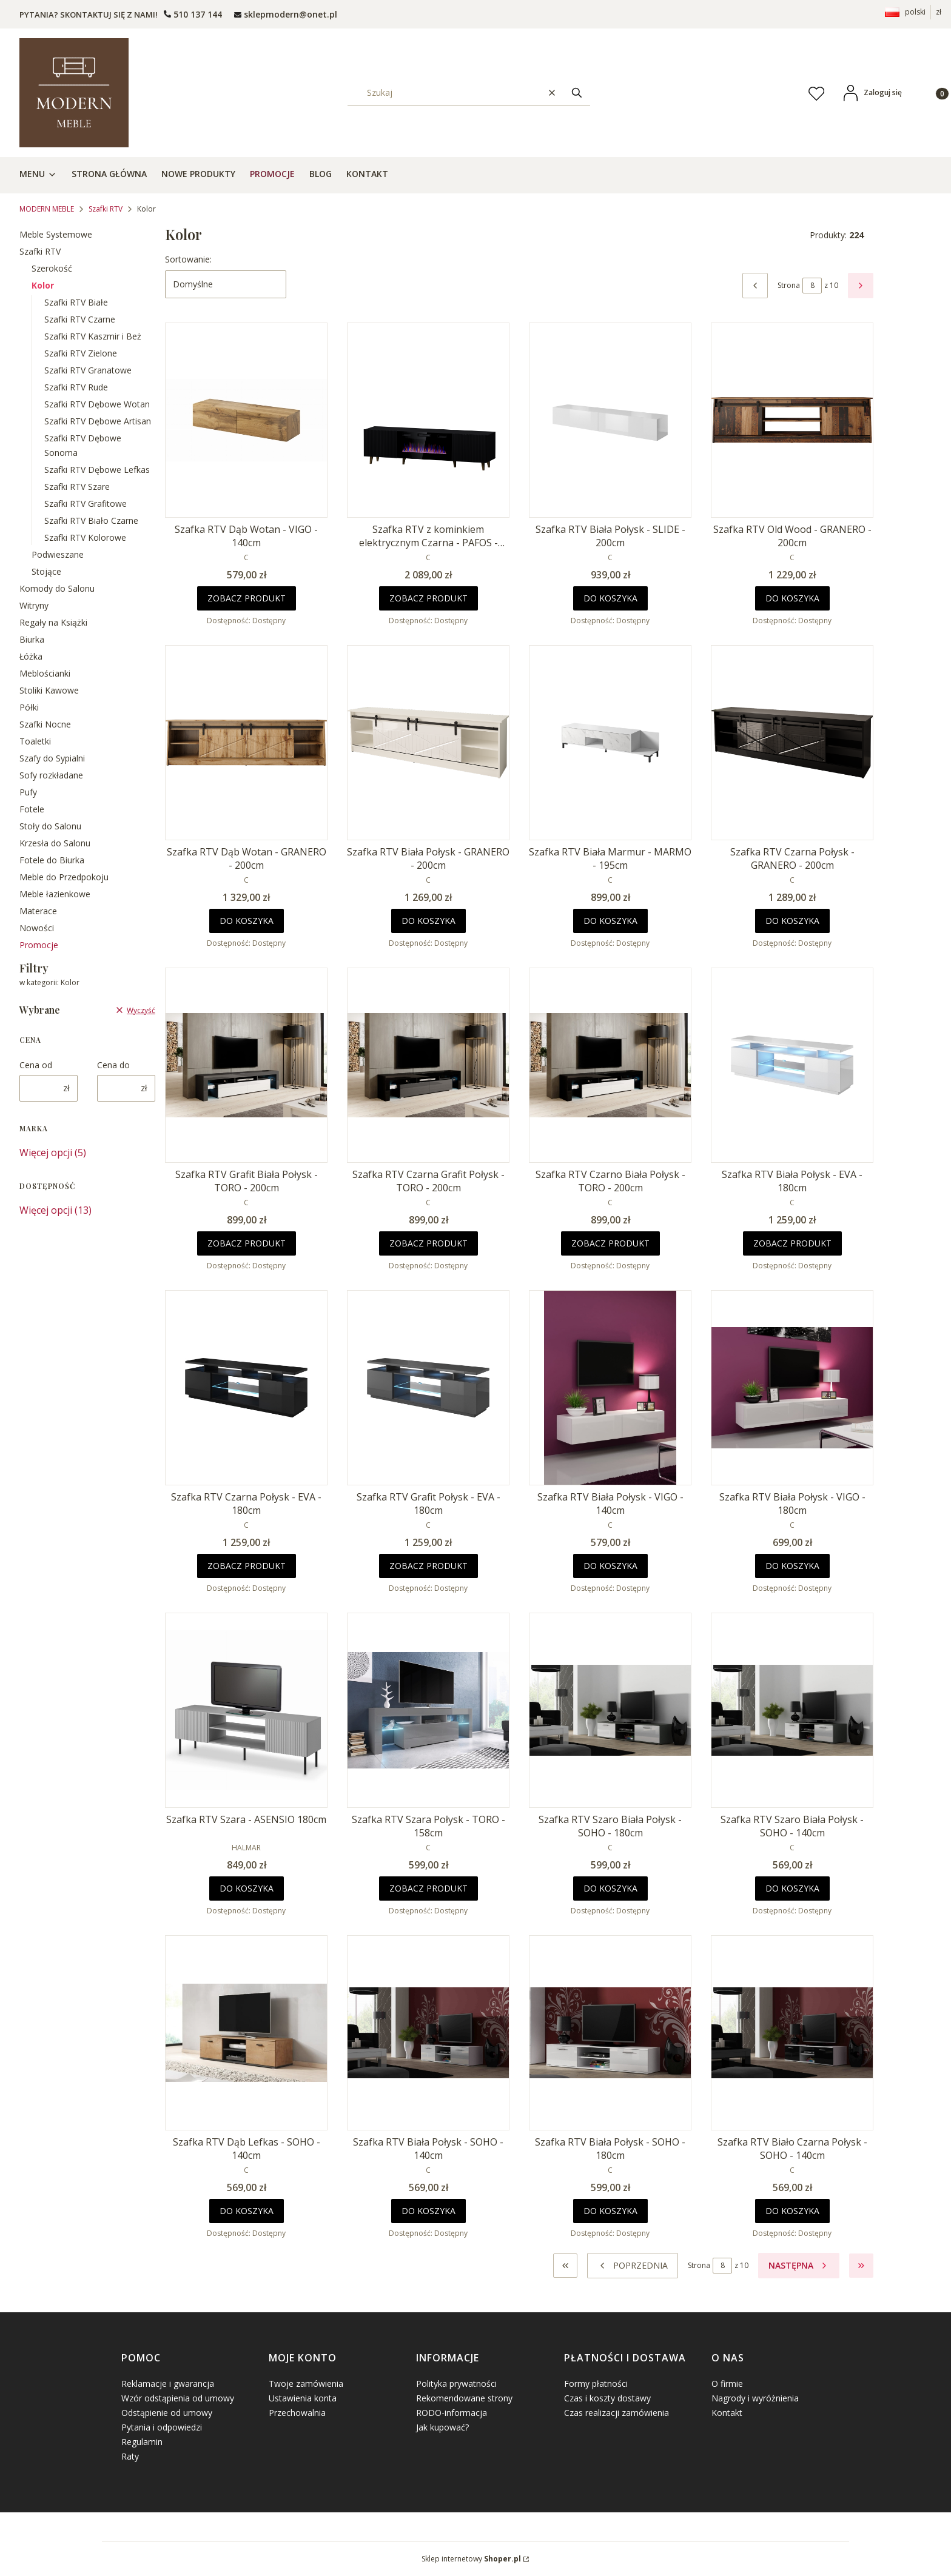 The height and width of the screenshot is (2576, 951). Describe the element at coordinates (451, 2412) in the screenshot. I see `RODO-informacja` at that location.